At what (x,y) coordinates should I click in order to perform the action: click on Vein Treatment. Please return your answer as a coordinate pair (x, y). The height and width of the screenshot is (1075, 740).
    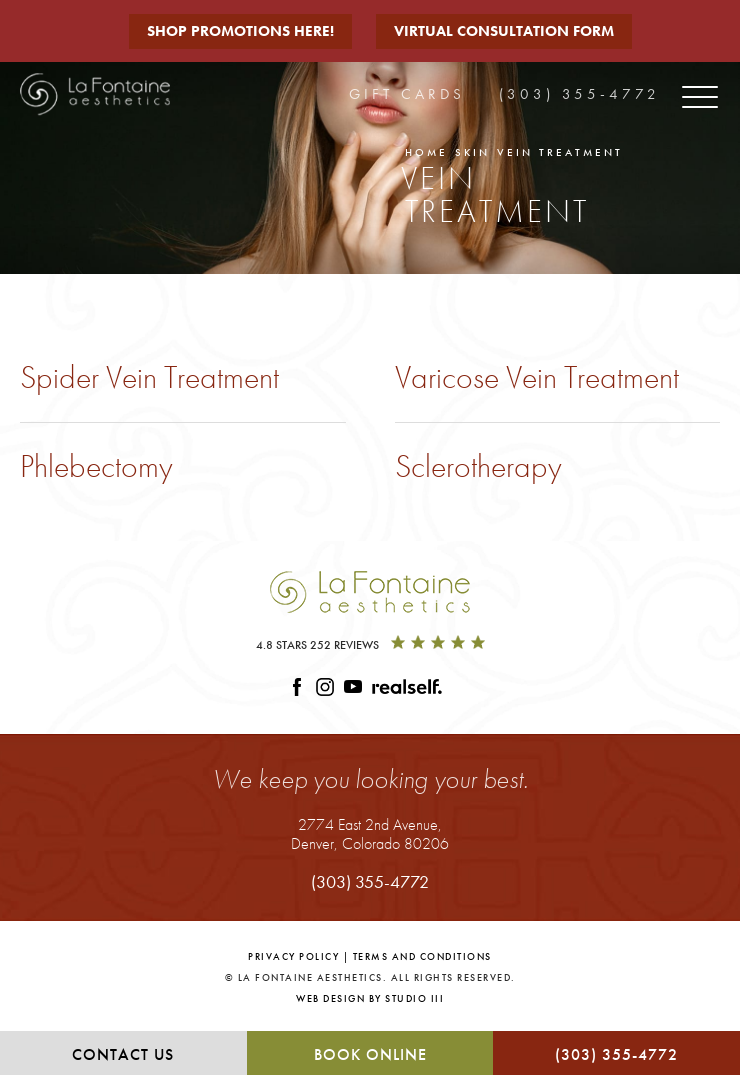
    Looking at the image, I should click on (560, 152).